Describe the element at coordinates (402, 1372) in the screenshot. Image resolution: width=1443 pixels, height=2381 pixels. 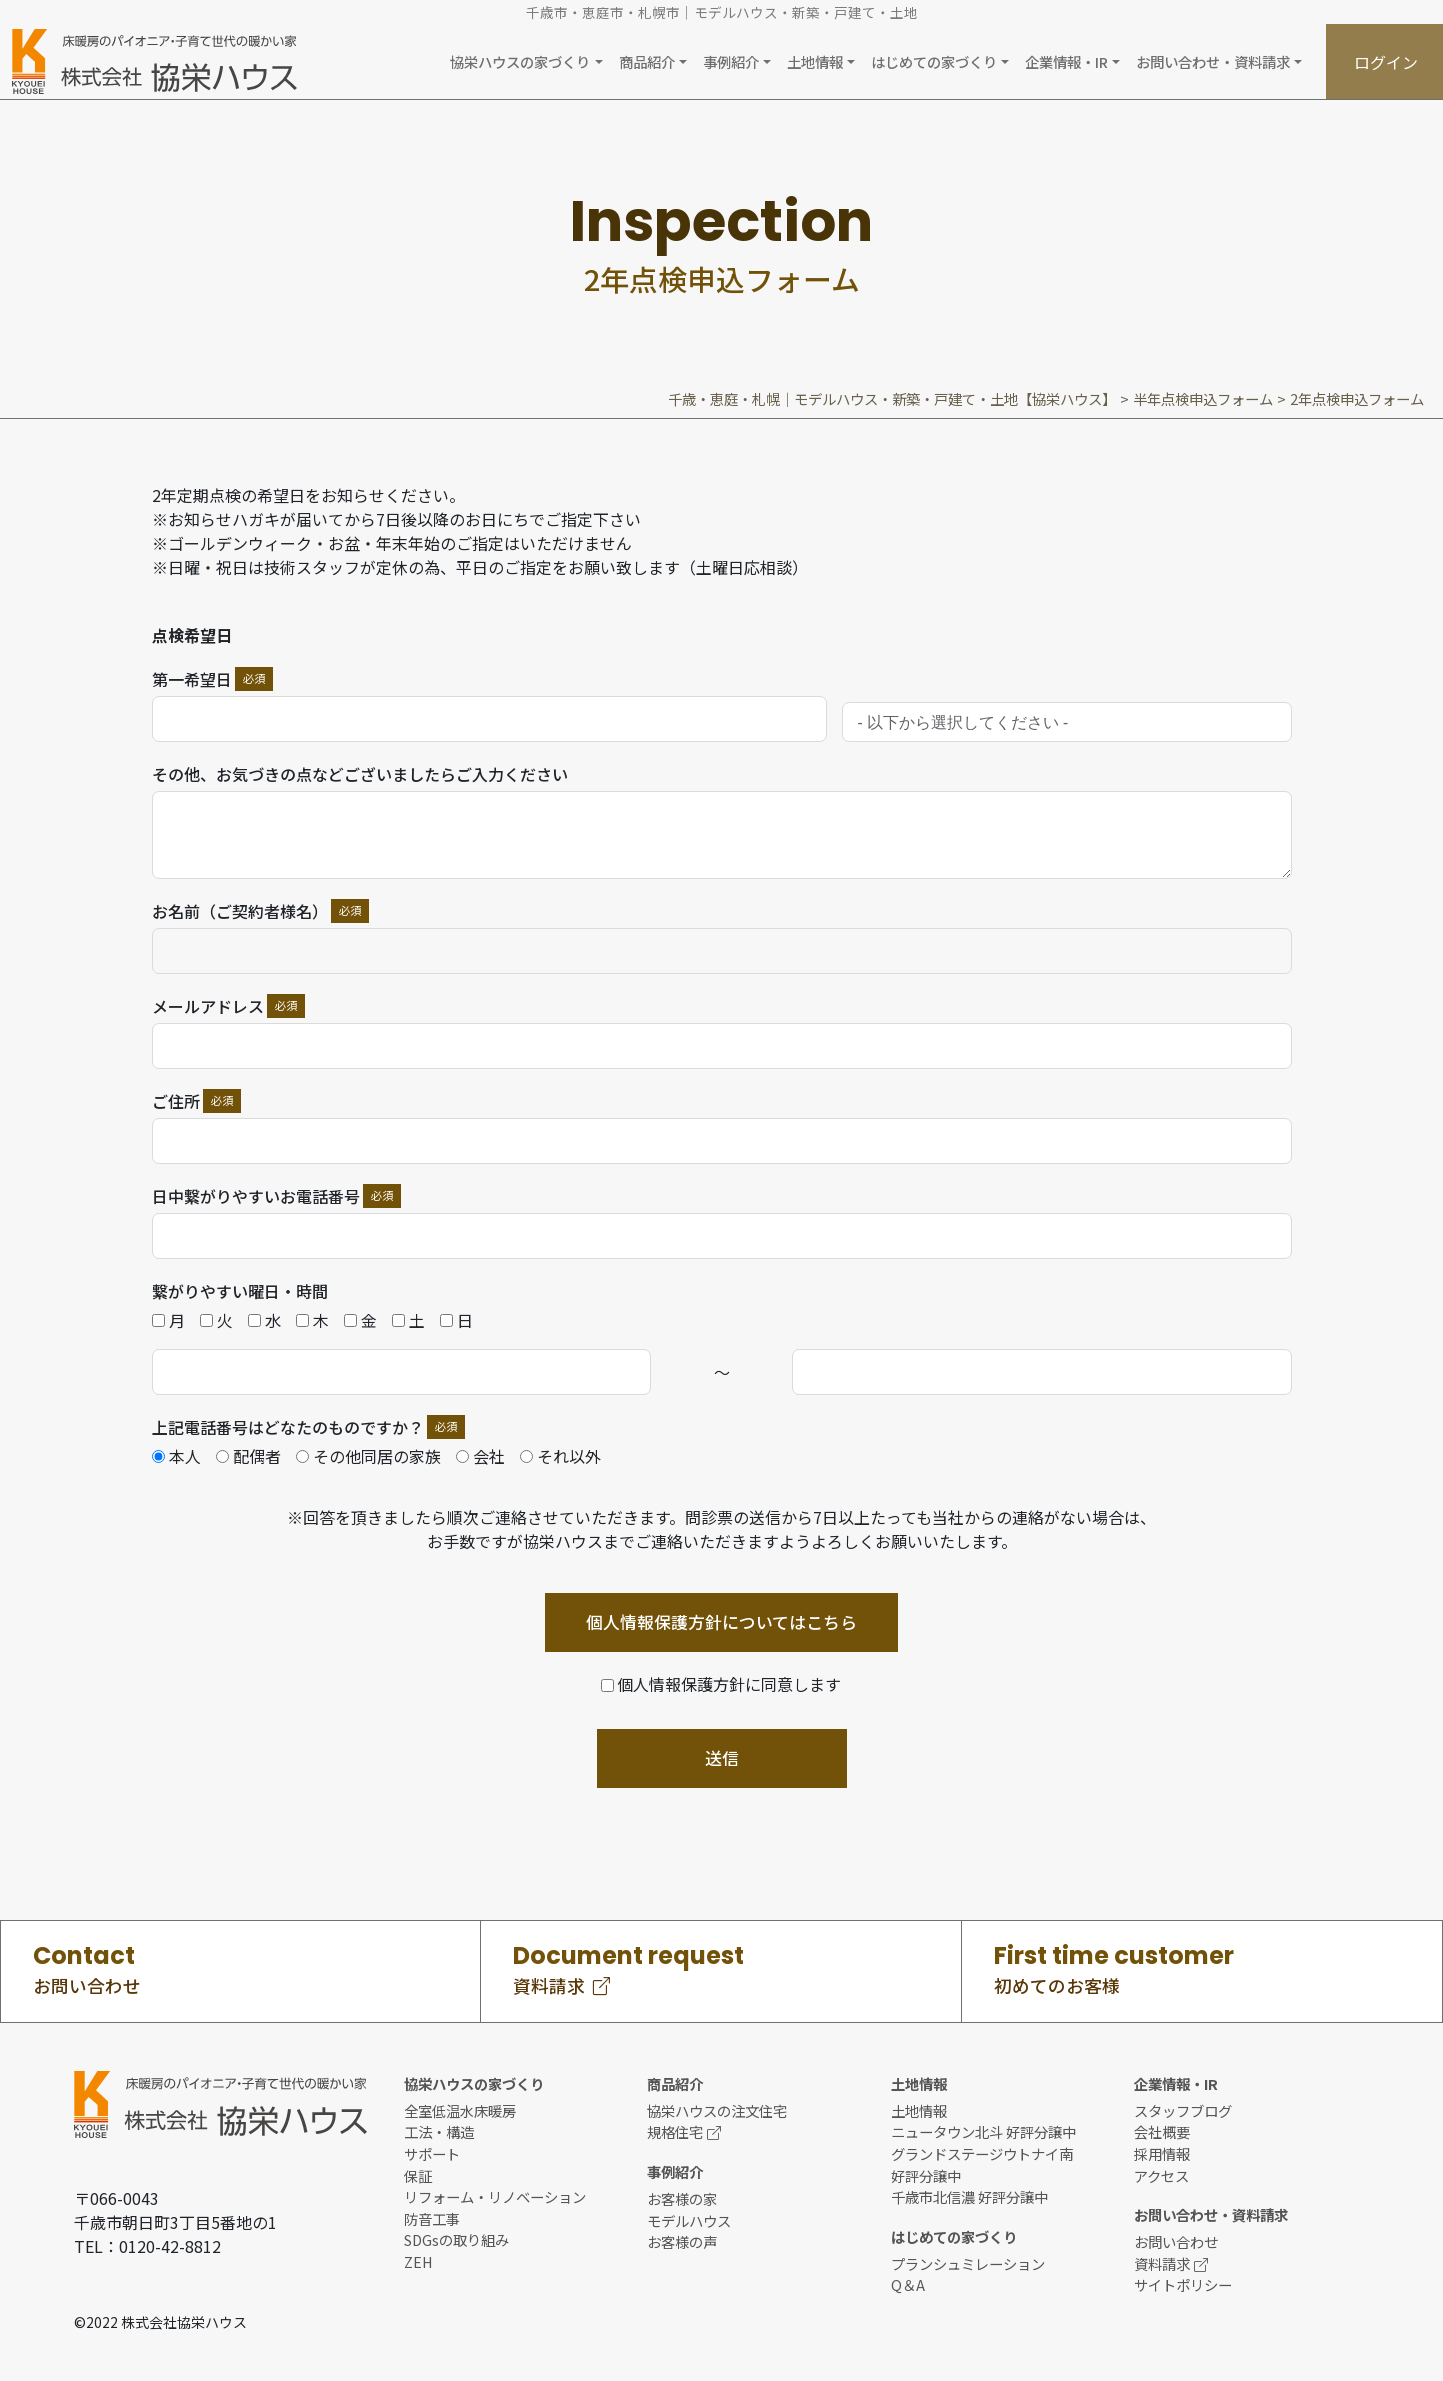
I see `[繋がりやすい時間 Use arrow keys to navigate dates. Press enter to select a date.]` at that location.